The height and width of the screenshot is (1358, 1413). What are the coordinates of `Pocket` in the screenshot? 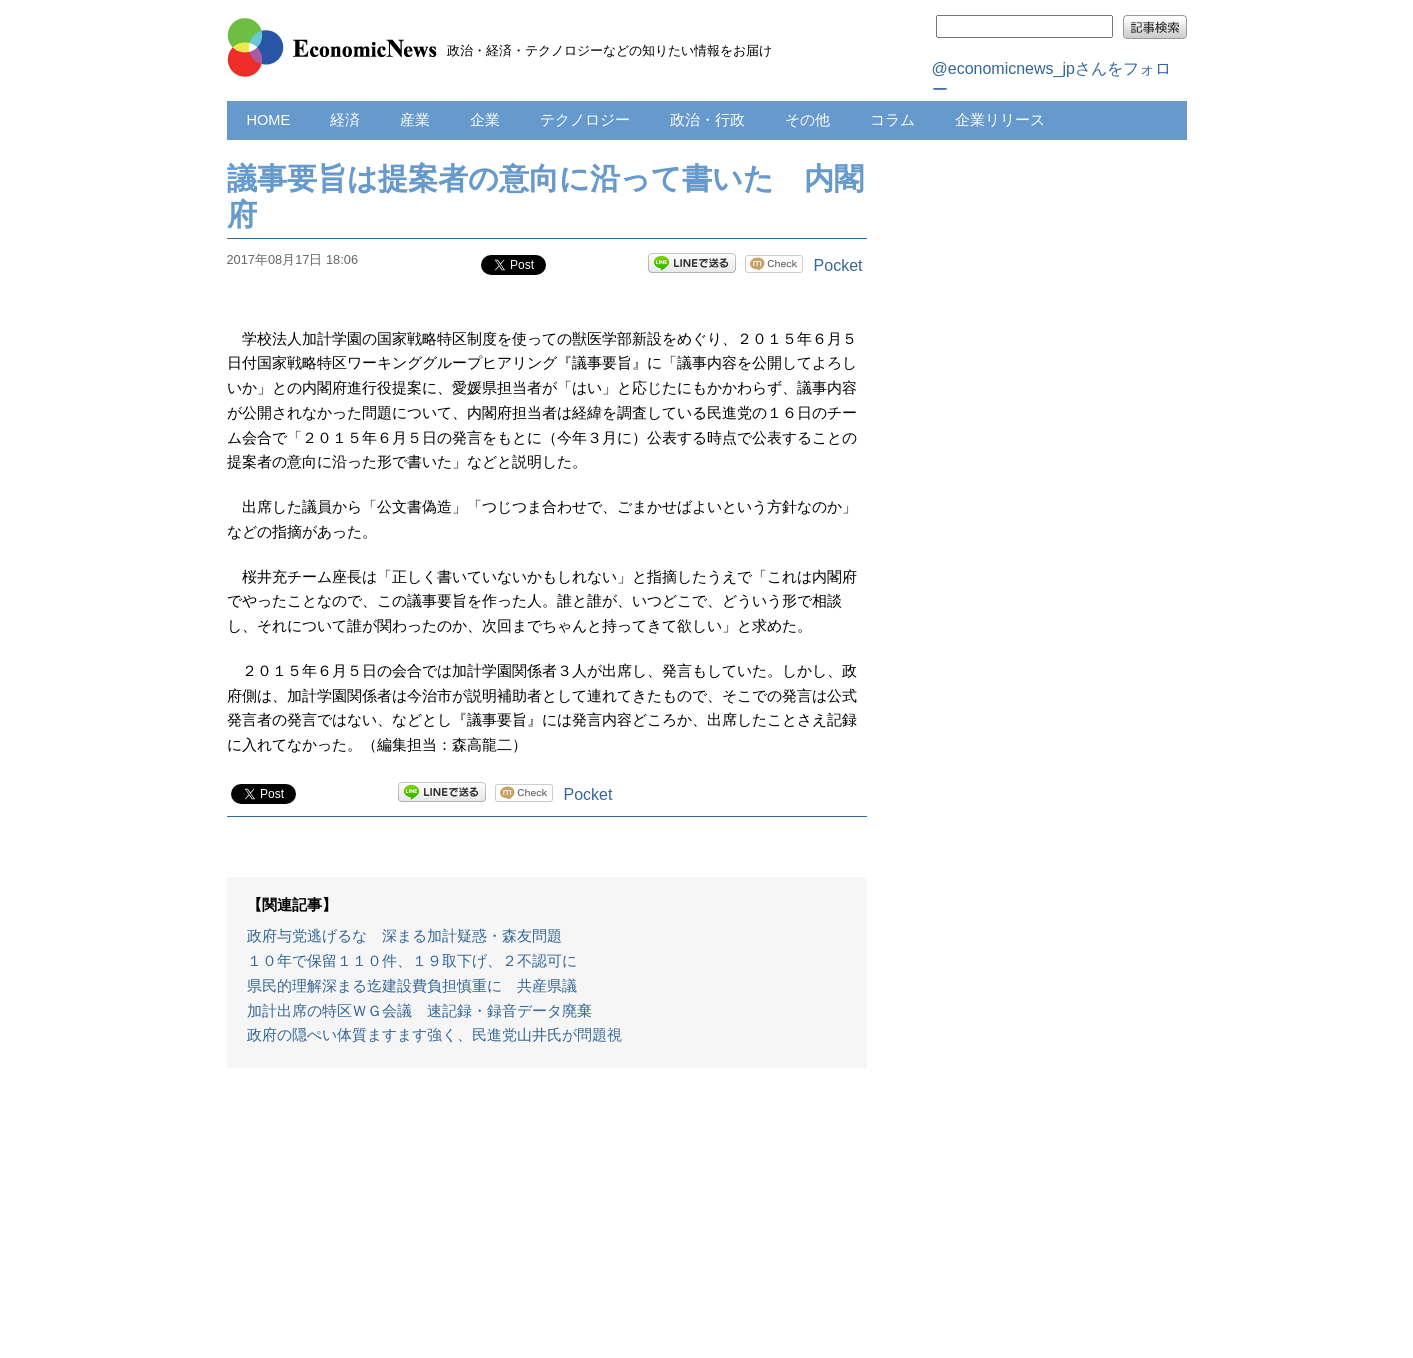 It's located at (838, 265).